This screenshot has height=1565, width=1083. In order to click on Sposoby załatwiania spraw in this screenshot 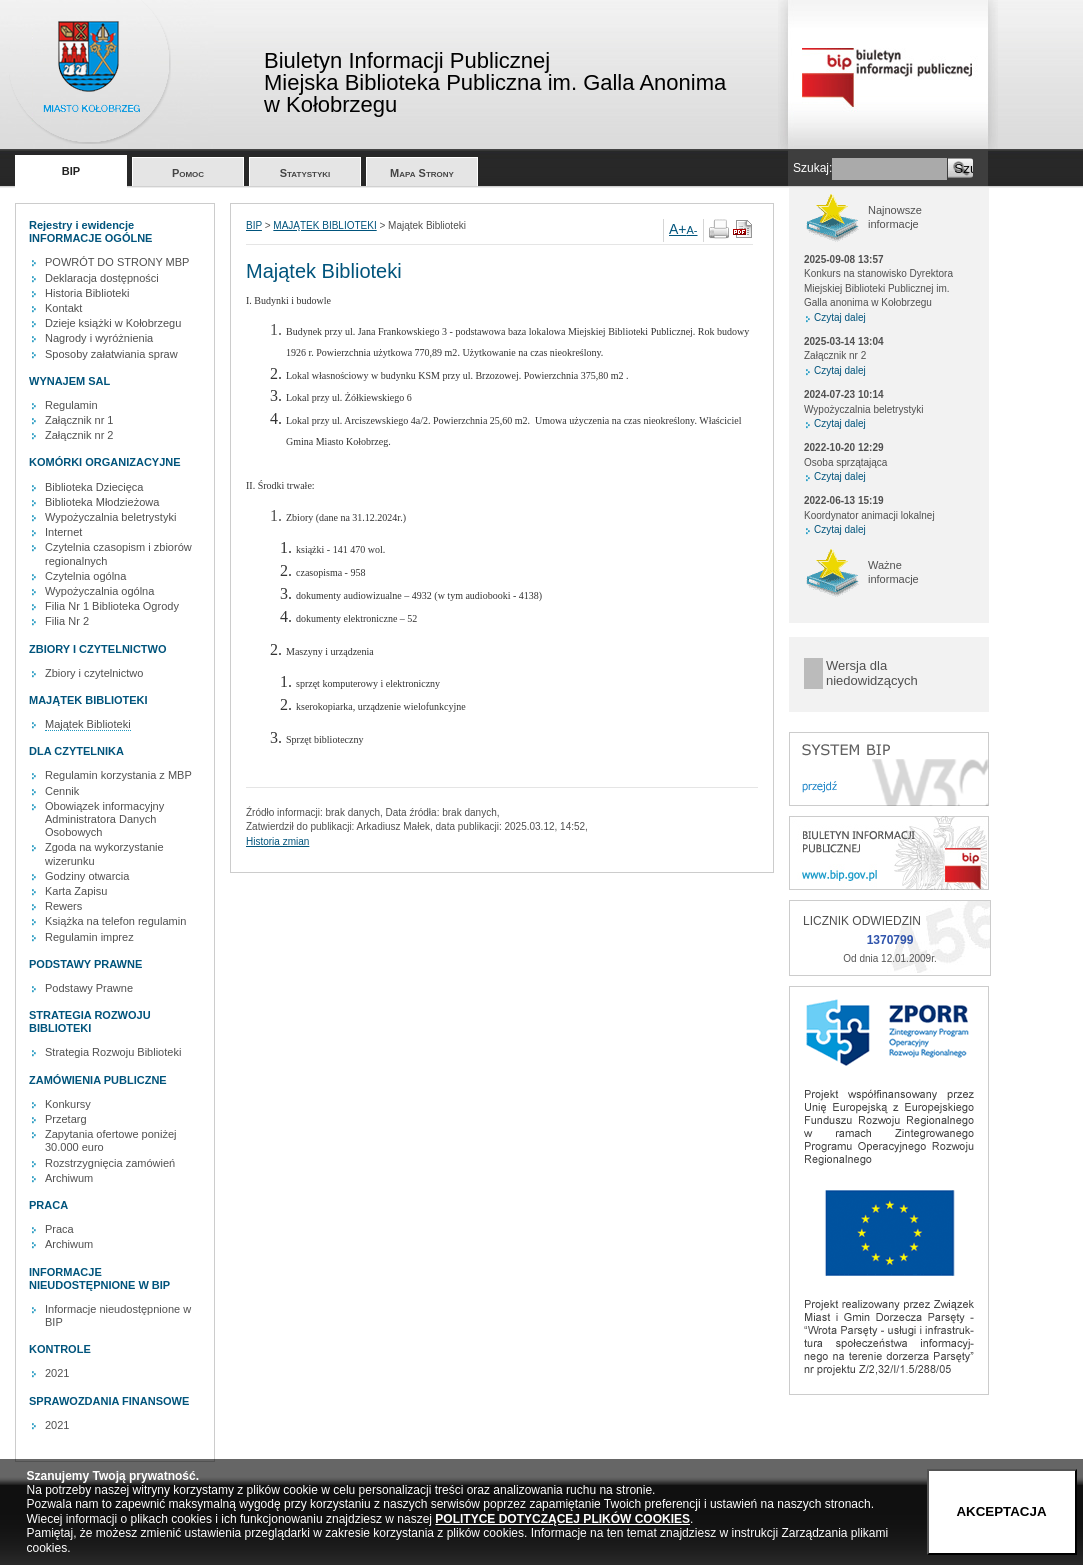, I will do `click(111, 354)`.